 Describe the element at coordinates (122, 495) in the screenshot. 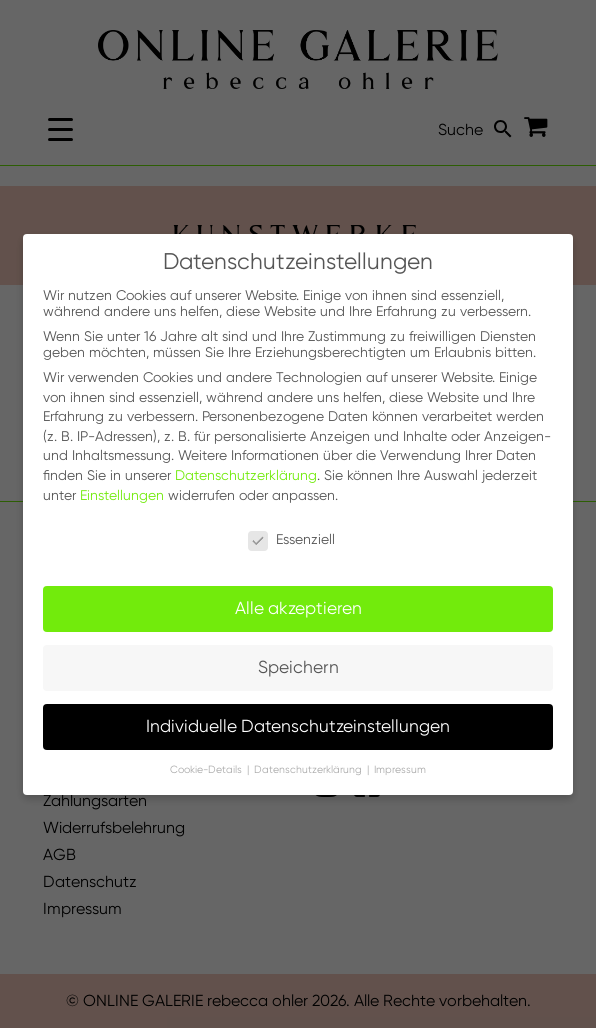

I see `Einstellungen` at that location.